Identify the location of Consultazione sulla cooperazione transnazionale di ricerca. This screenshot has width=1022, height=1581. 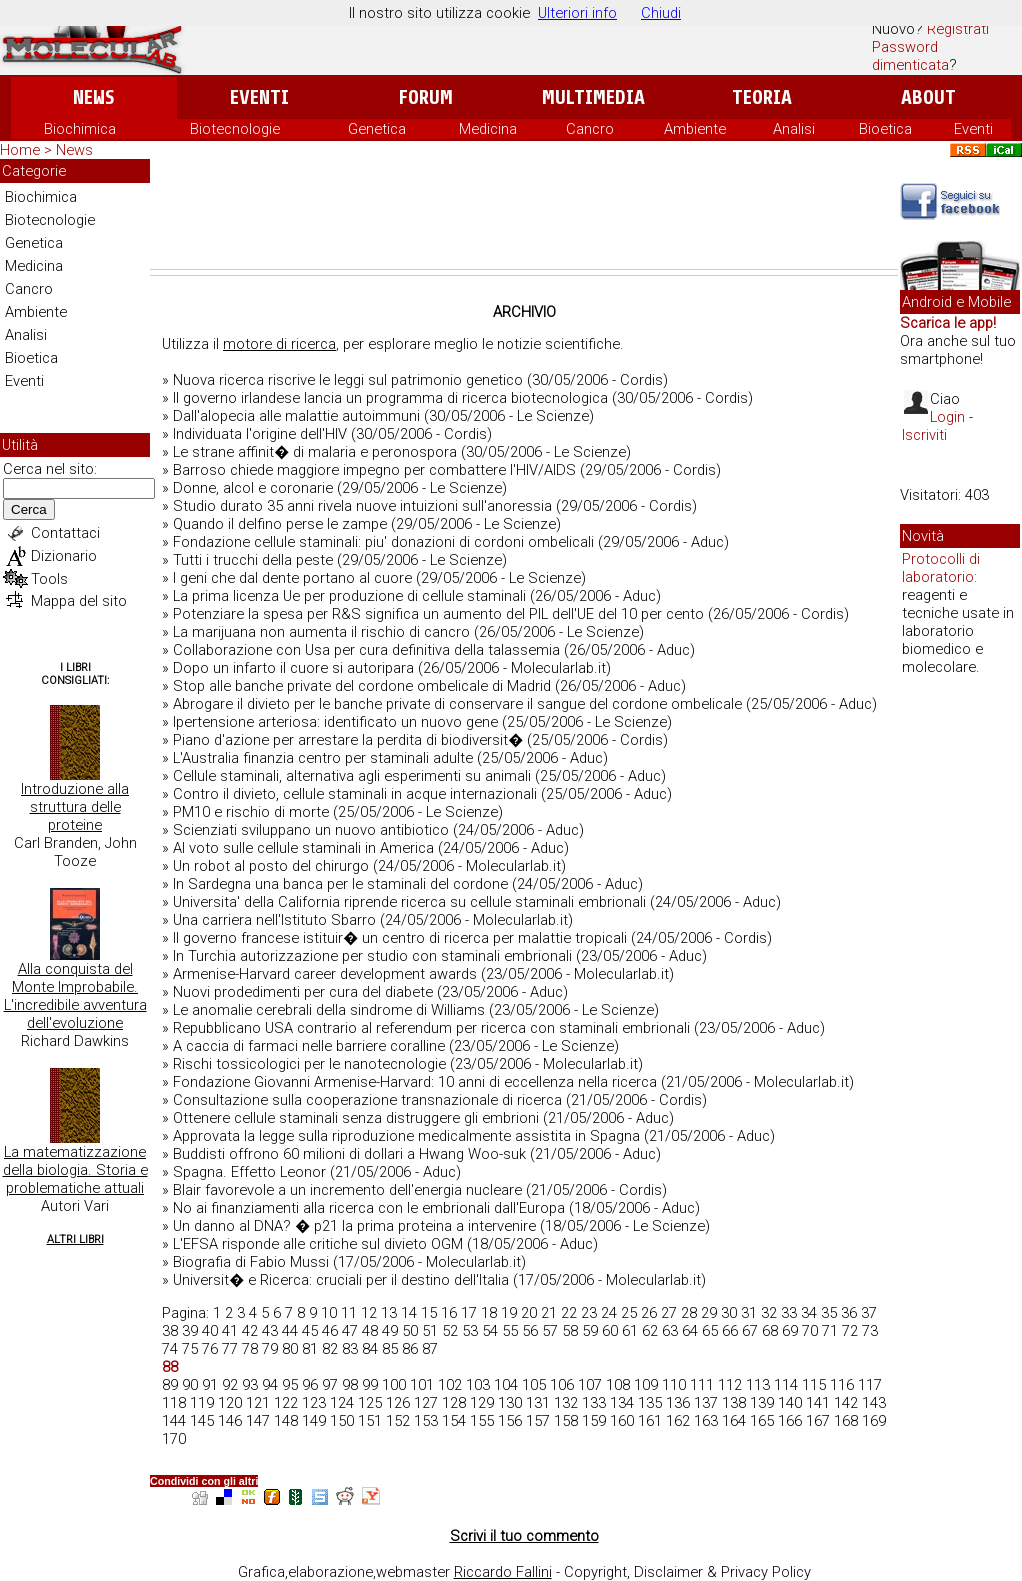
(367, 1100).